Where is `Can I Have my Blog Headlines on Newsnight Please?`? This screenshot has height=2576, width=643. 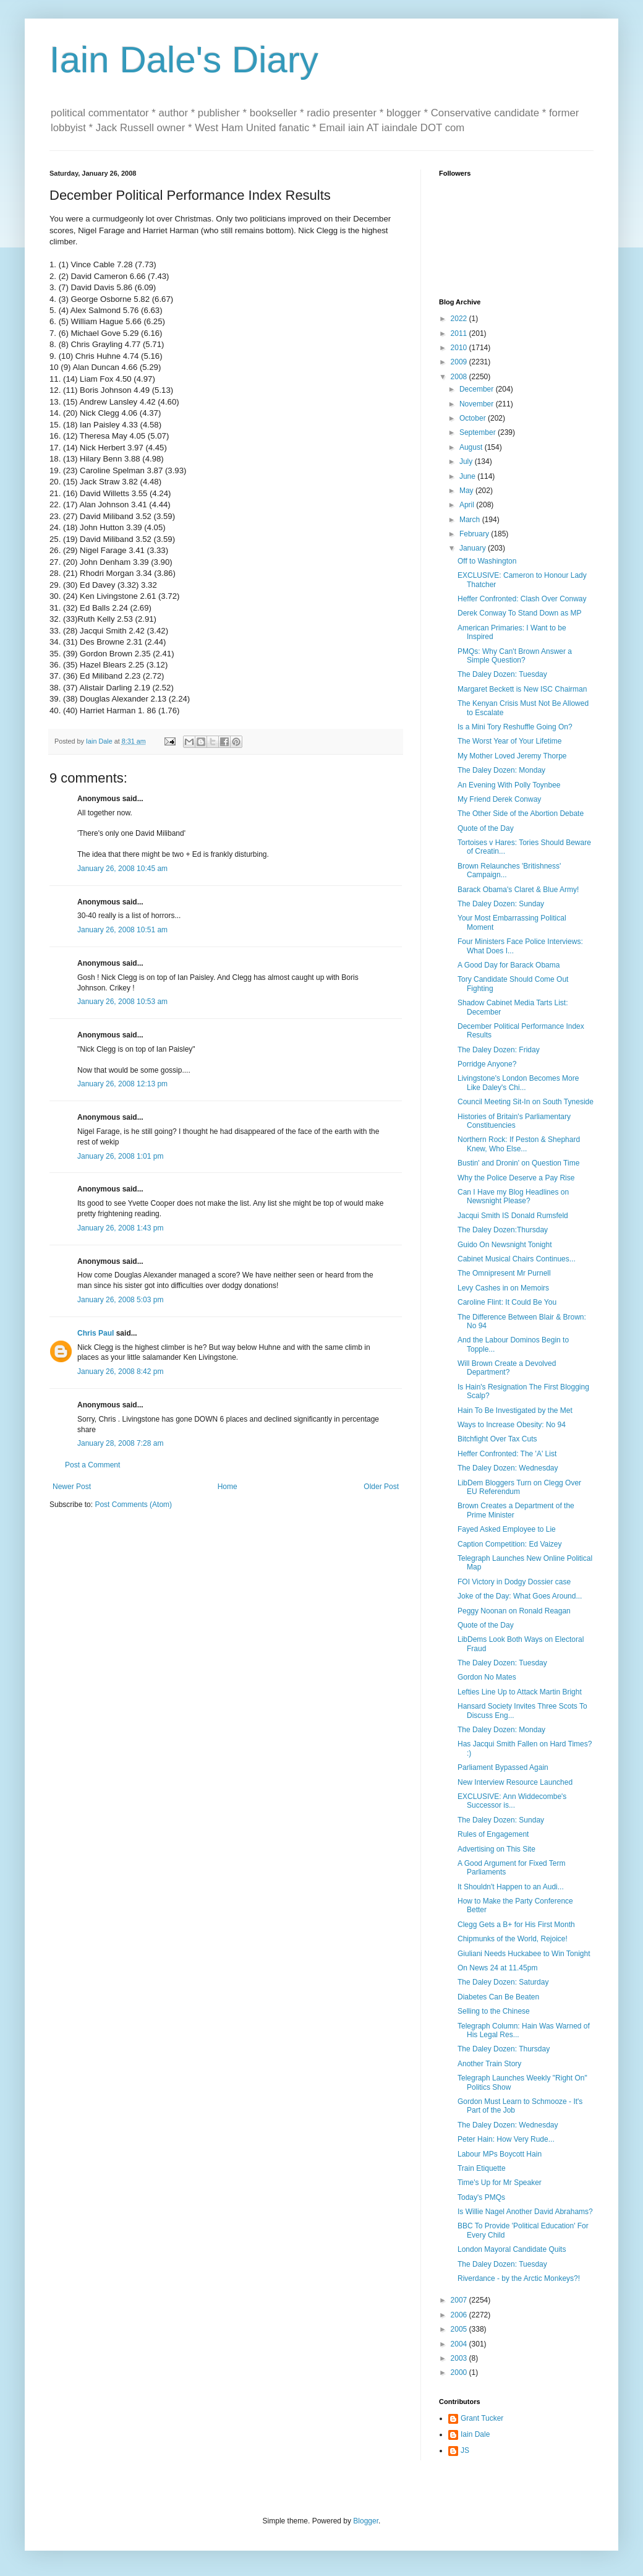
Can I Have my Blog Headlines on Newsnight Please? is located at coordinates (513, 1196).